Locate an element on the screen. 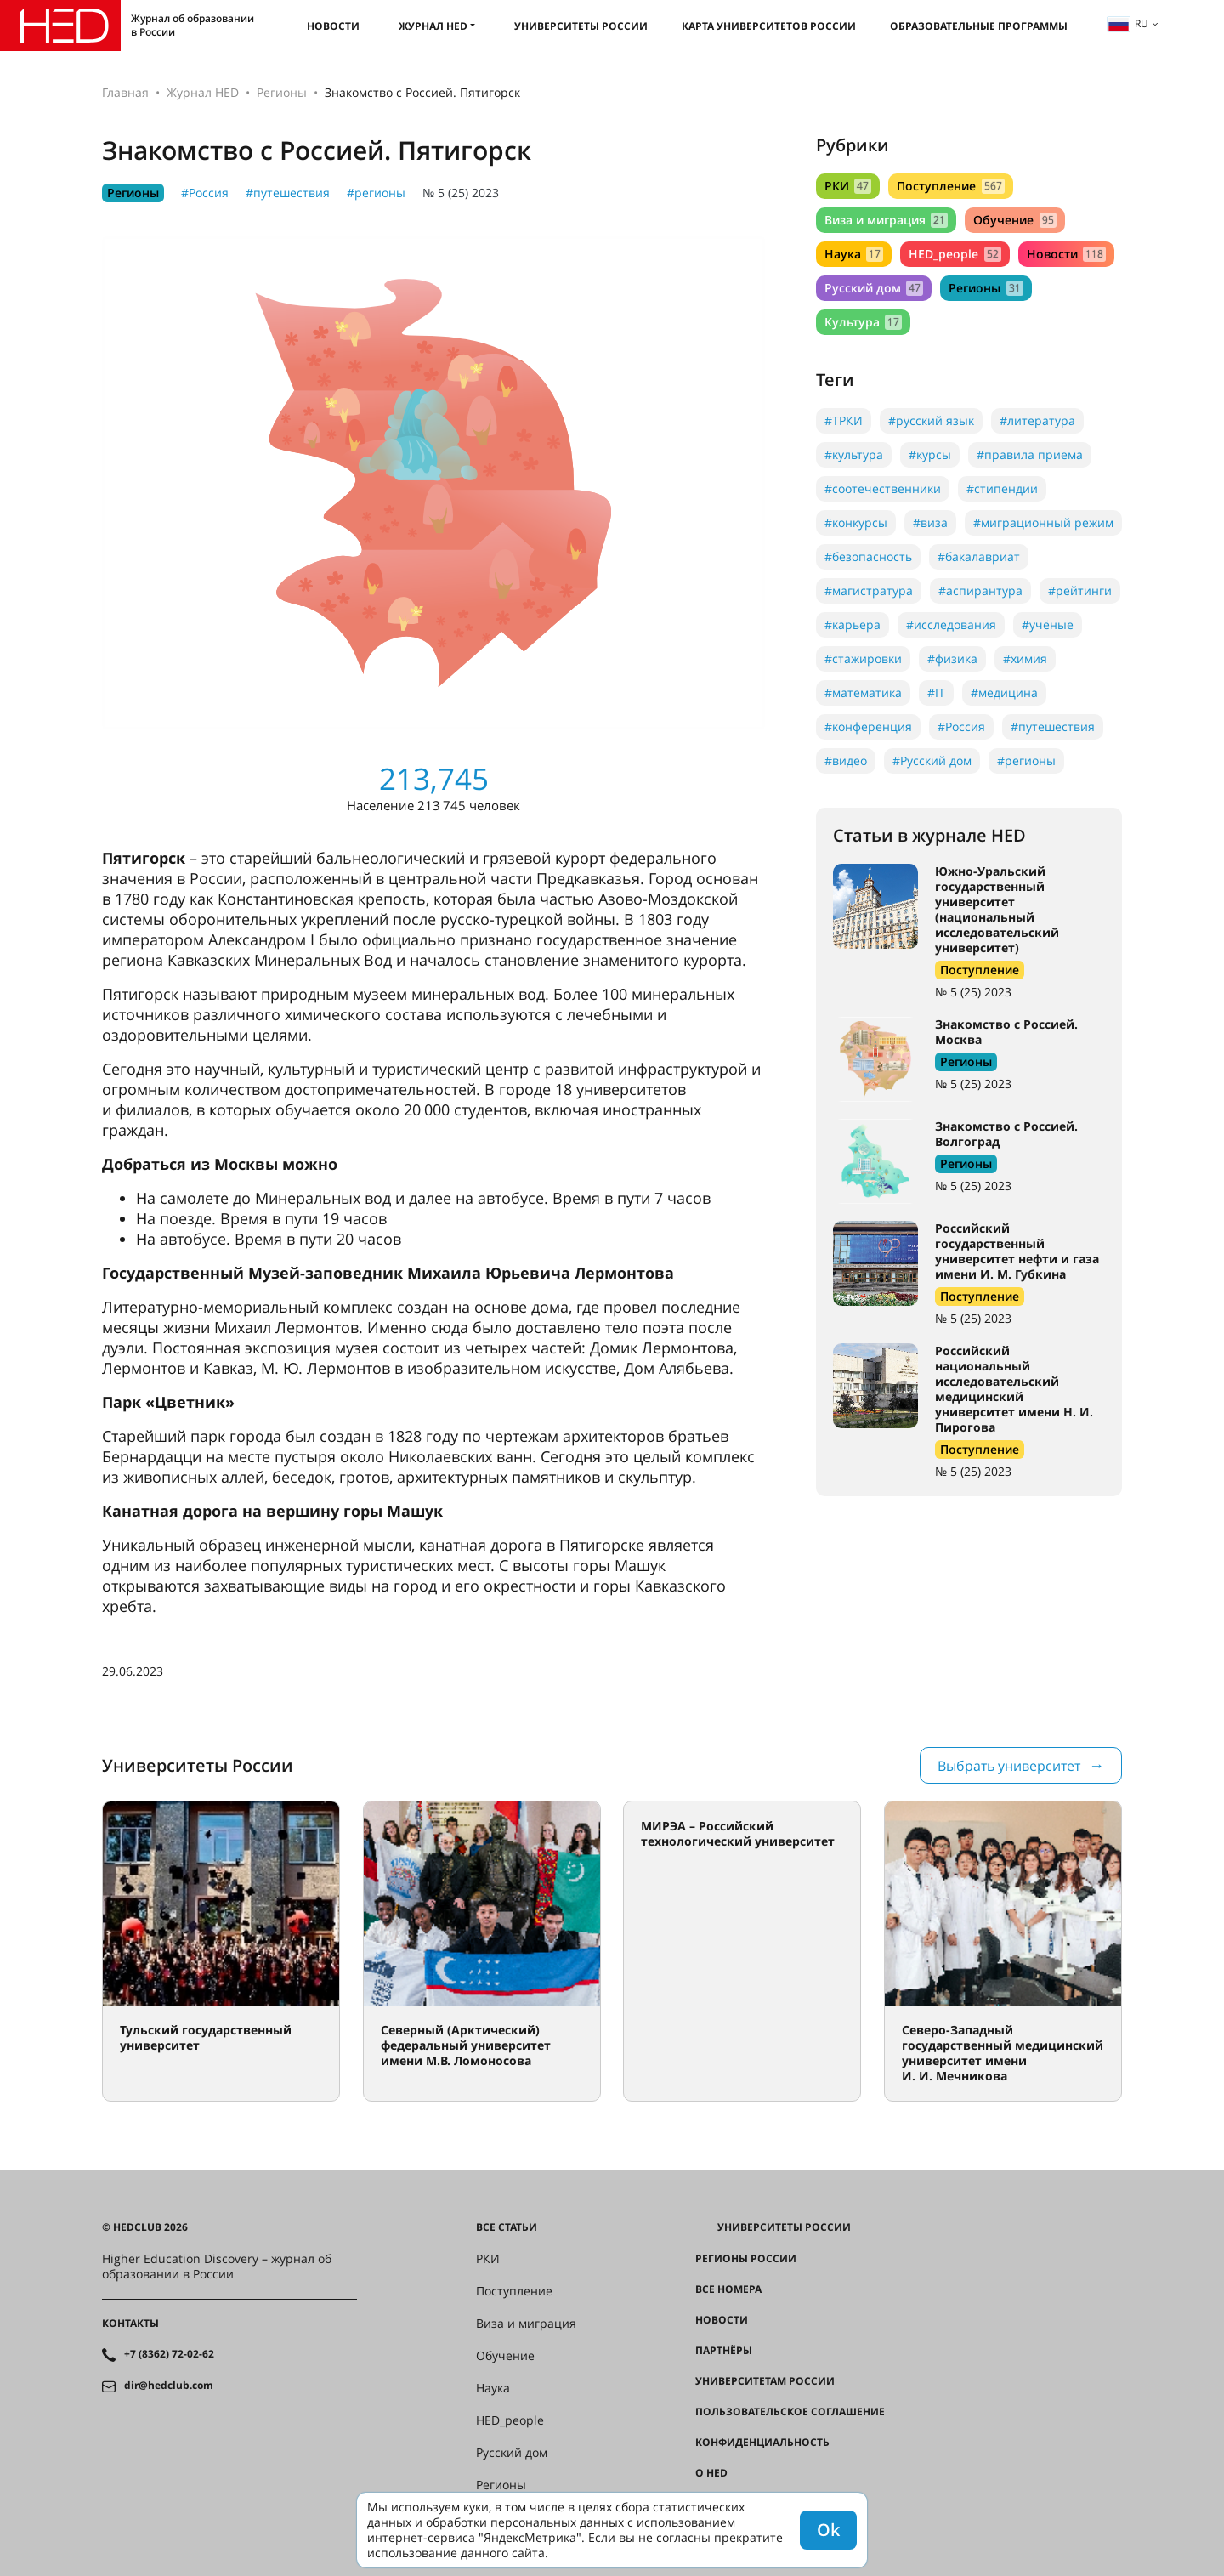 The height and width of the screenshot is (2576, 1224). Партнёры is located at coordinates (723, 2351).